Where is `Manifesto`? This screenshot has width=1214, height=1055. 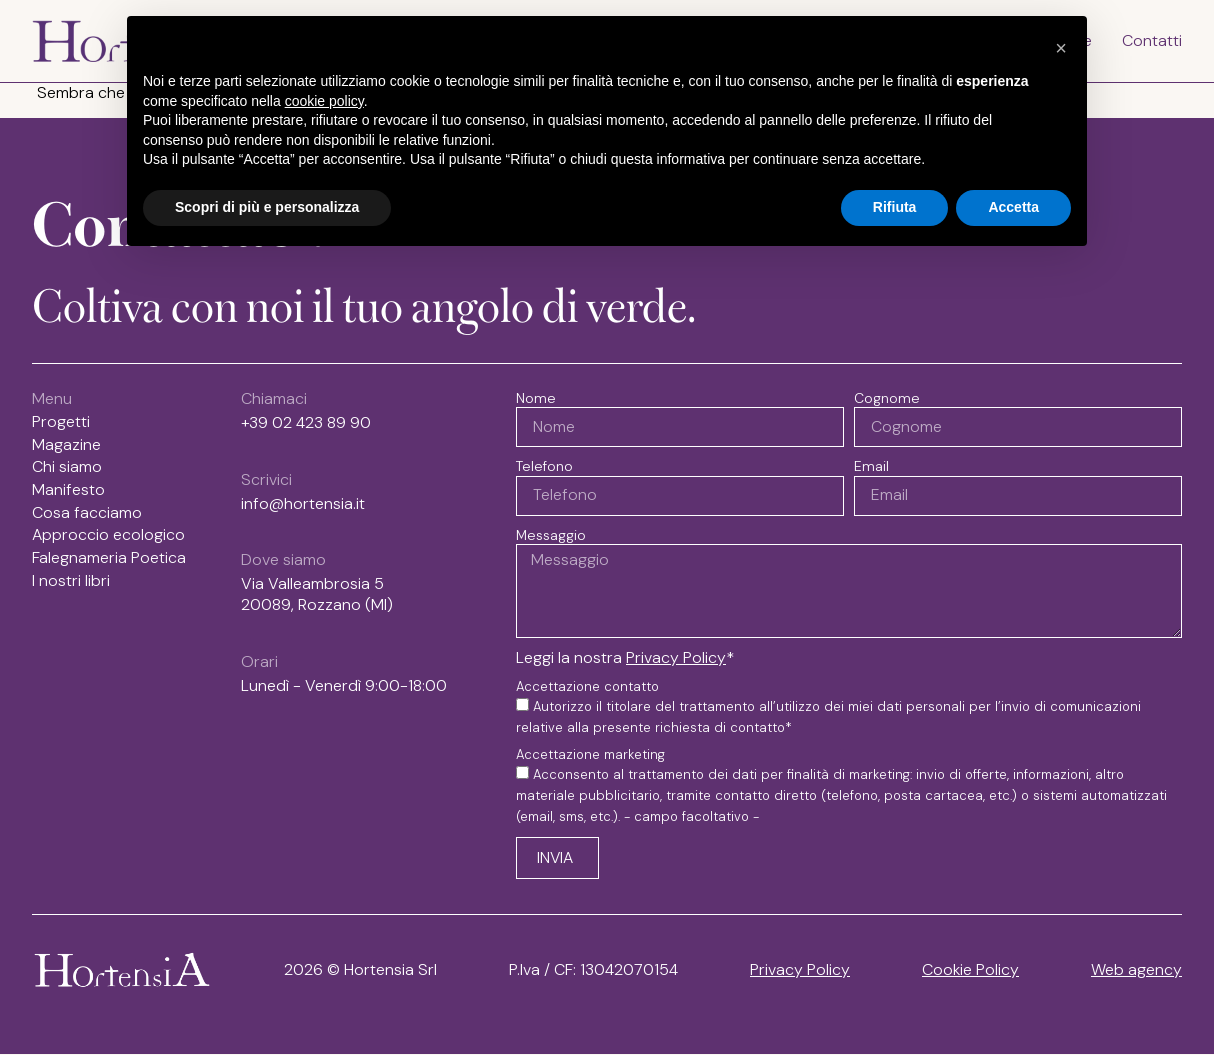
Manifesto is located at coordinates (68, 490).